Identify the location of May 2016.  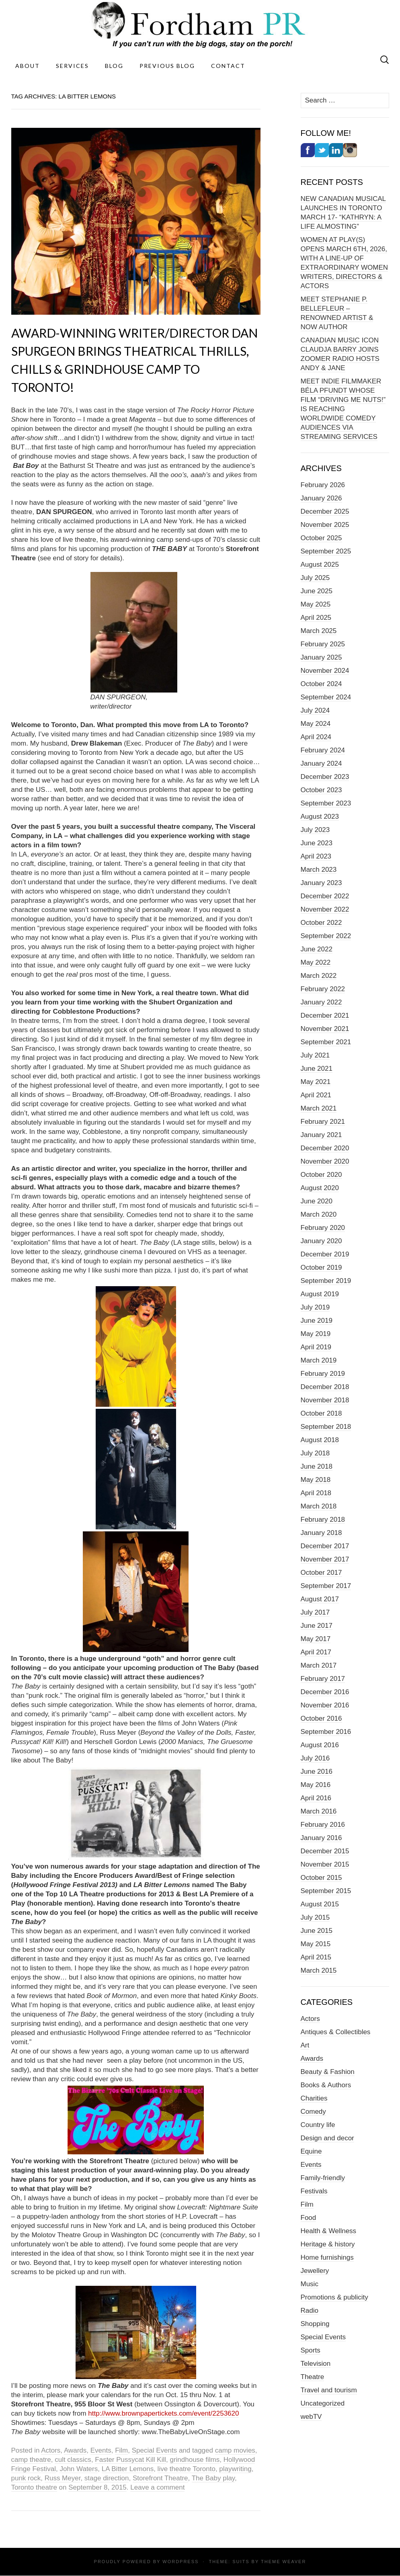
(316, 1785).